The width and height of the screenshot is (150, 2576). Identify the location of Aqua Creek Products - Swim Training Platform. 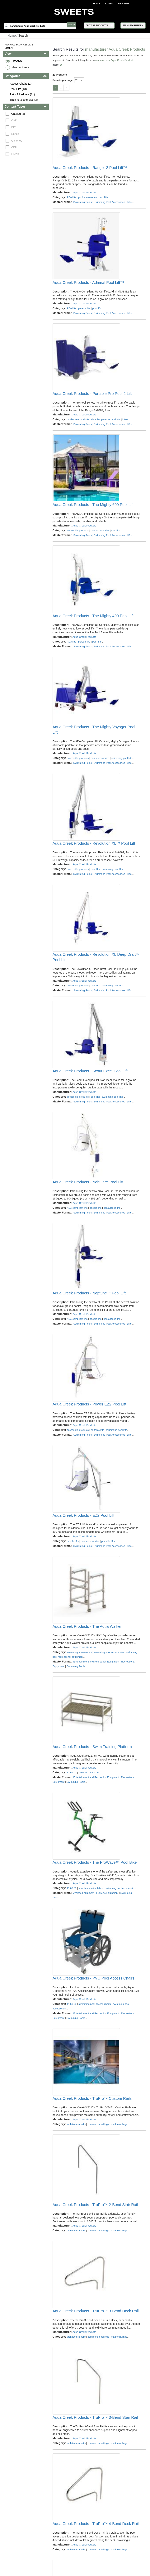
(92, 2041).